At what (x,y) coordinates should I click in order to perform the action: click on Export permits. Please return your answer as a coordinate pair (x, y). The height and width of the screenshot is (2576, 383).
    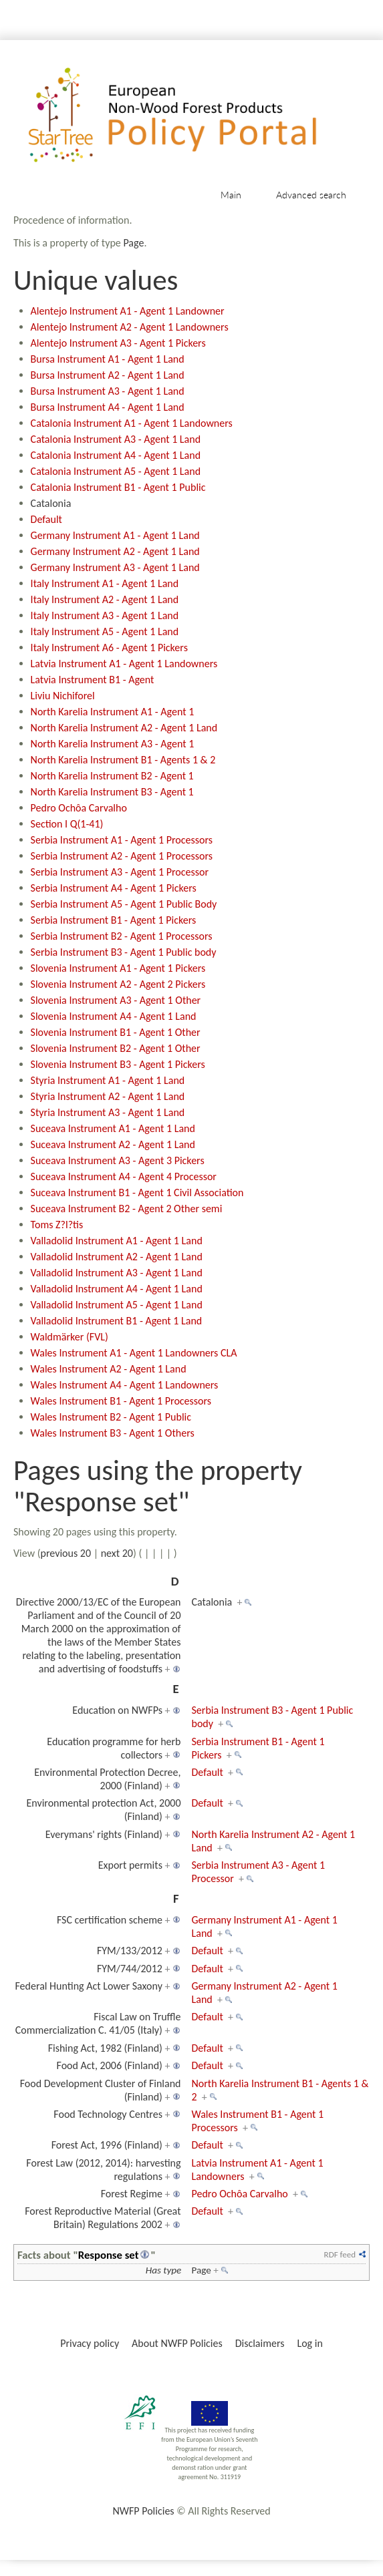
    Looking at the image, I should click on (130, 1865).